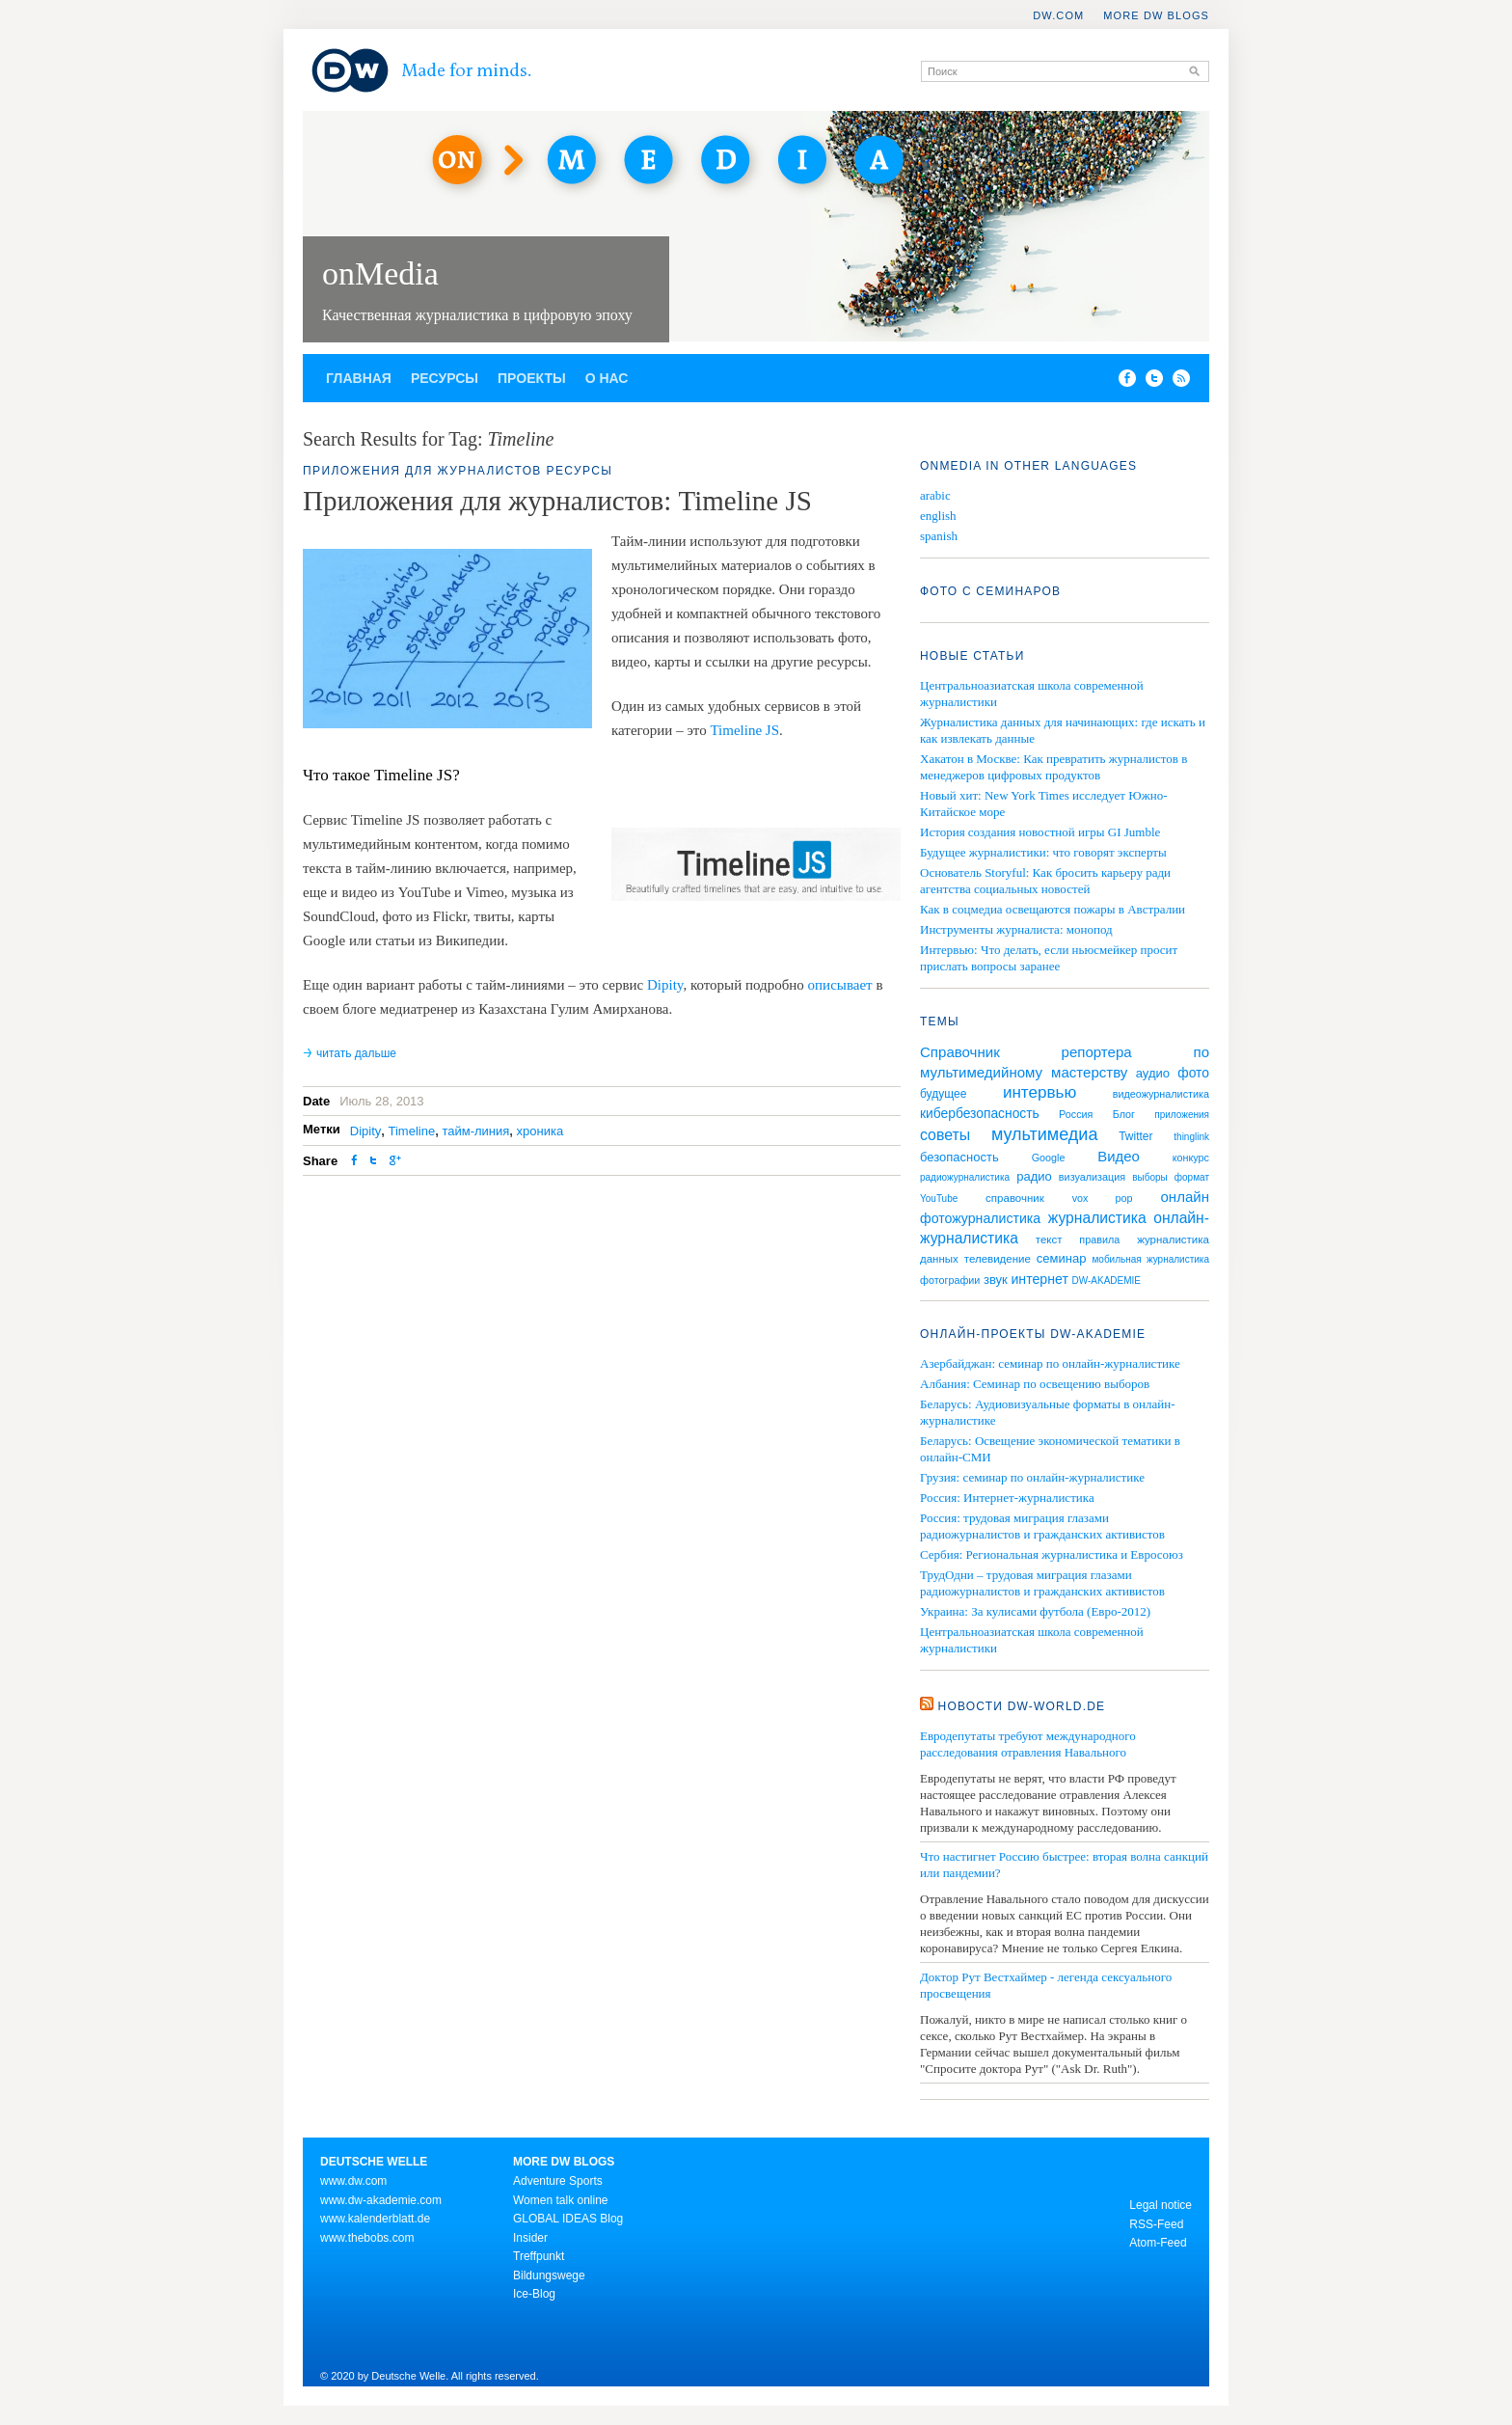 This screenshot has width=1512, height=2425. Describe the element at coordinates (1191, 1157) in the screenshot. I see `конкурс` at that location.